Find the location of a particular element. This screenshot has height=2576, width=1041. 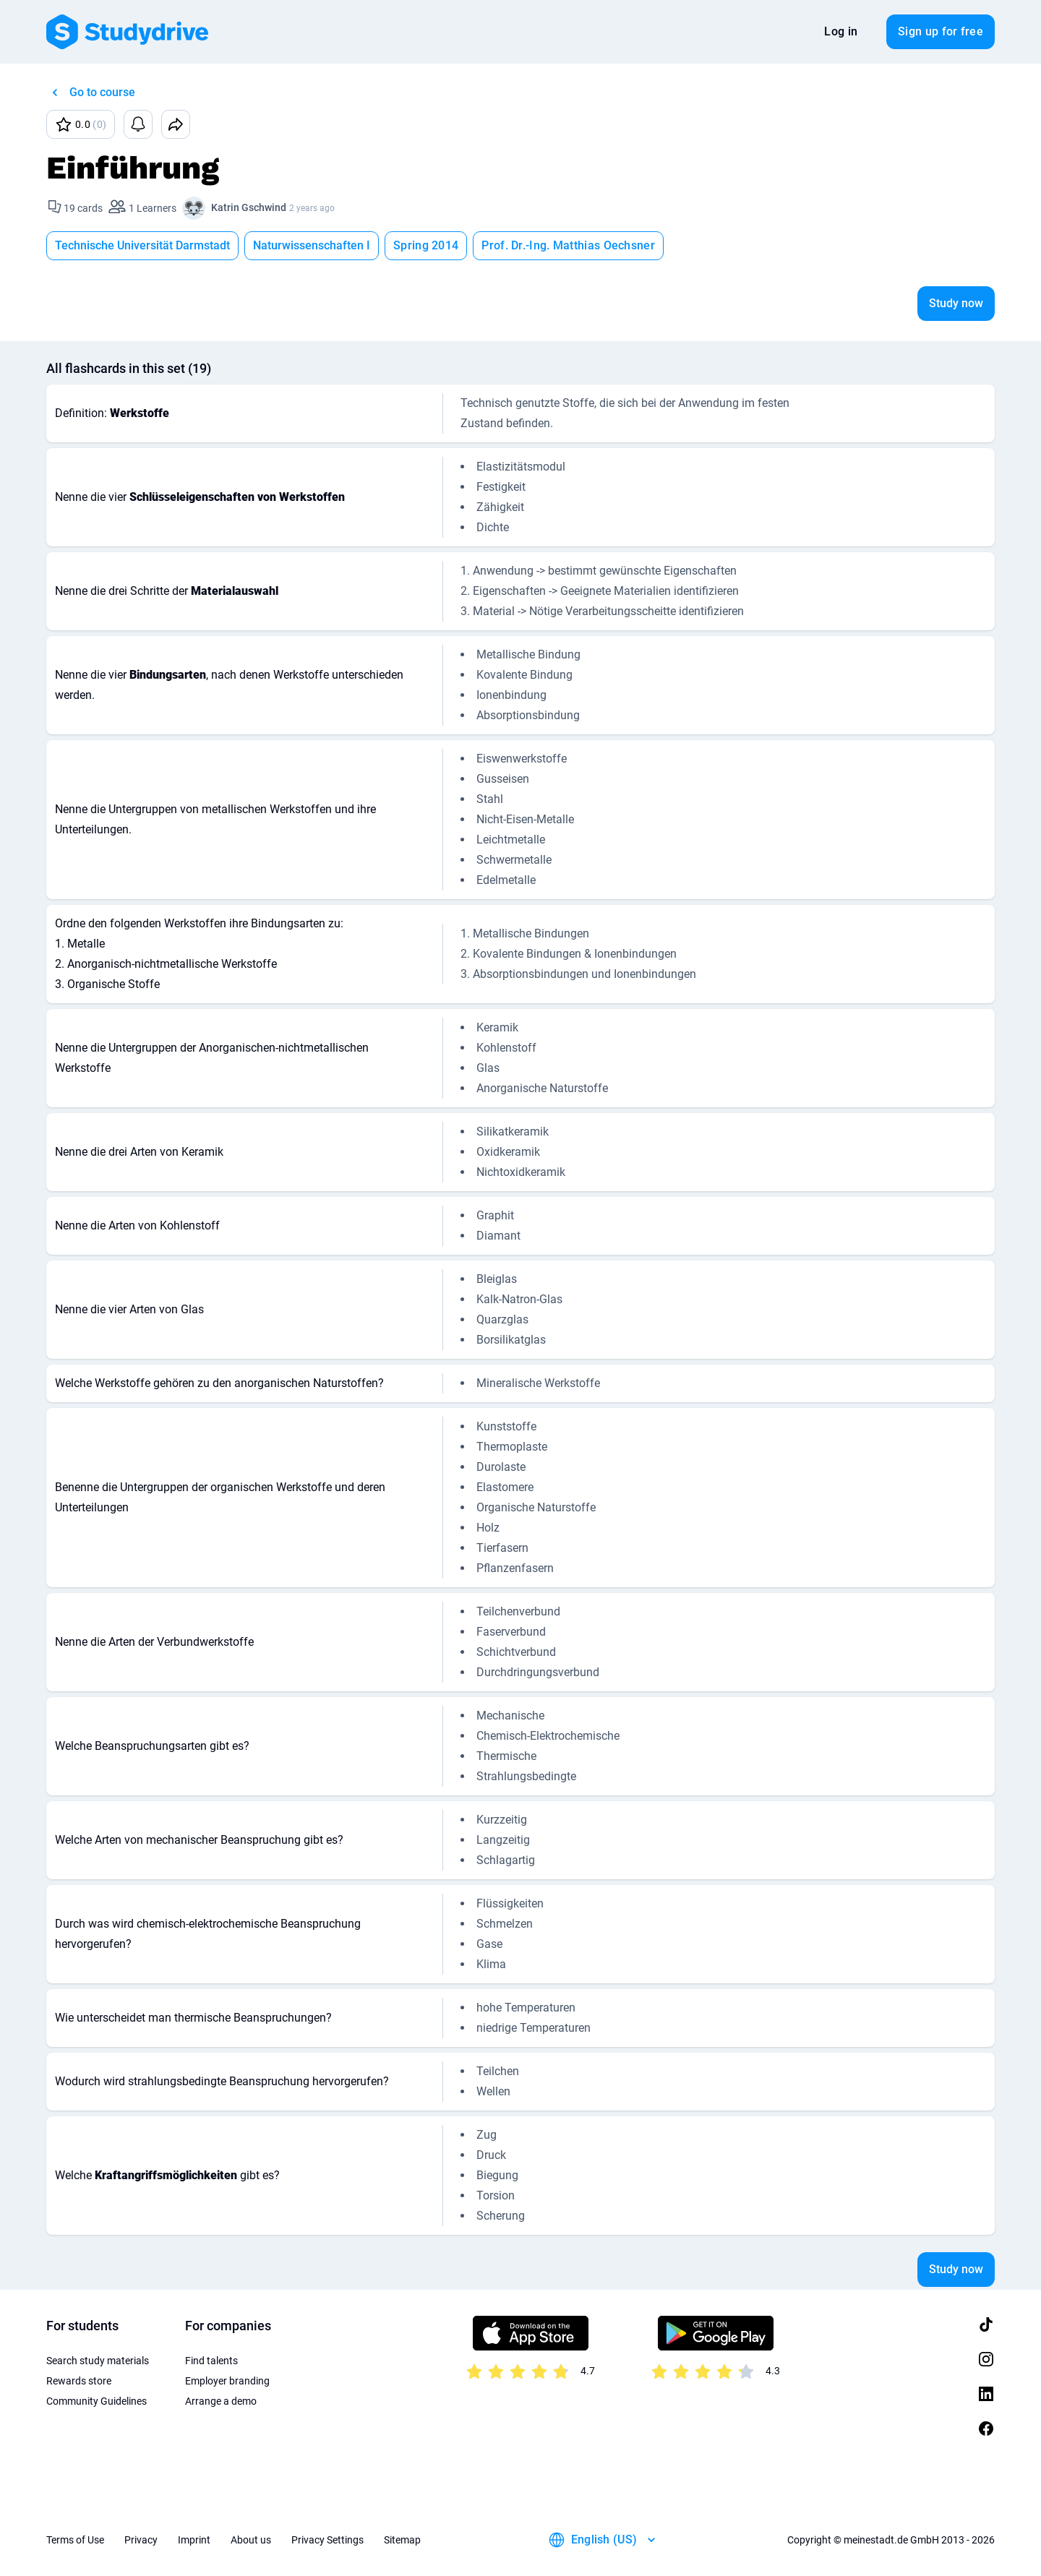

Privacy Settings is located at coordinates (327, 2540).